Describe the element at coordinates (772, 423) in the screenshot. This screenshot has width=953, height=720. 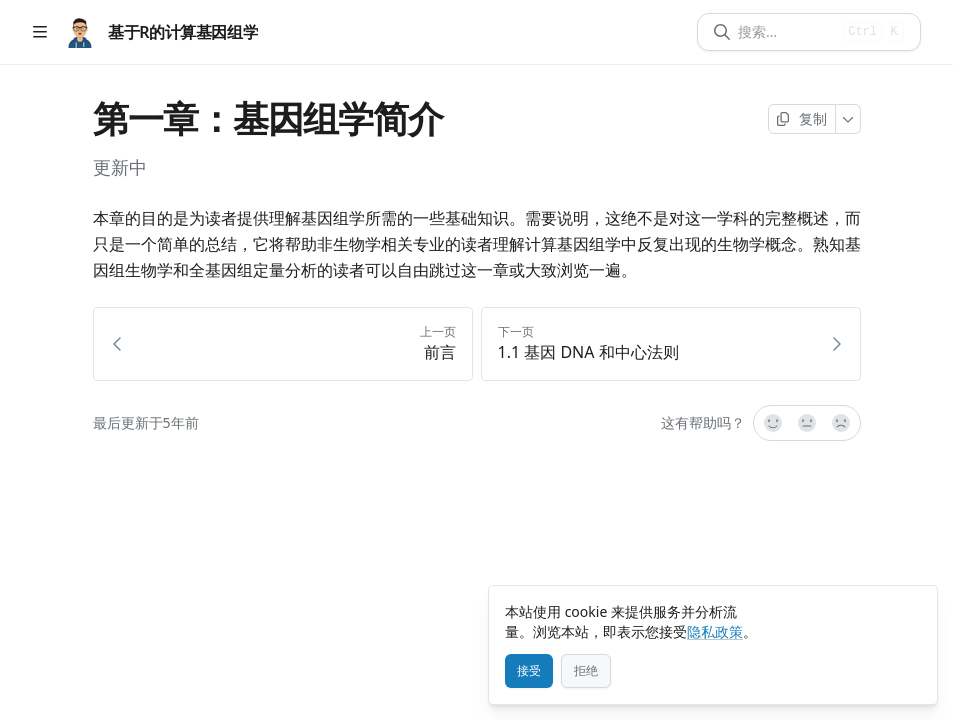
I see `[是的，很有帮助！]` at that location.